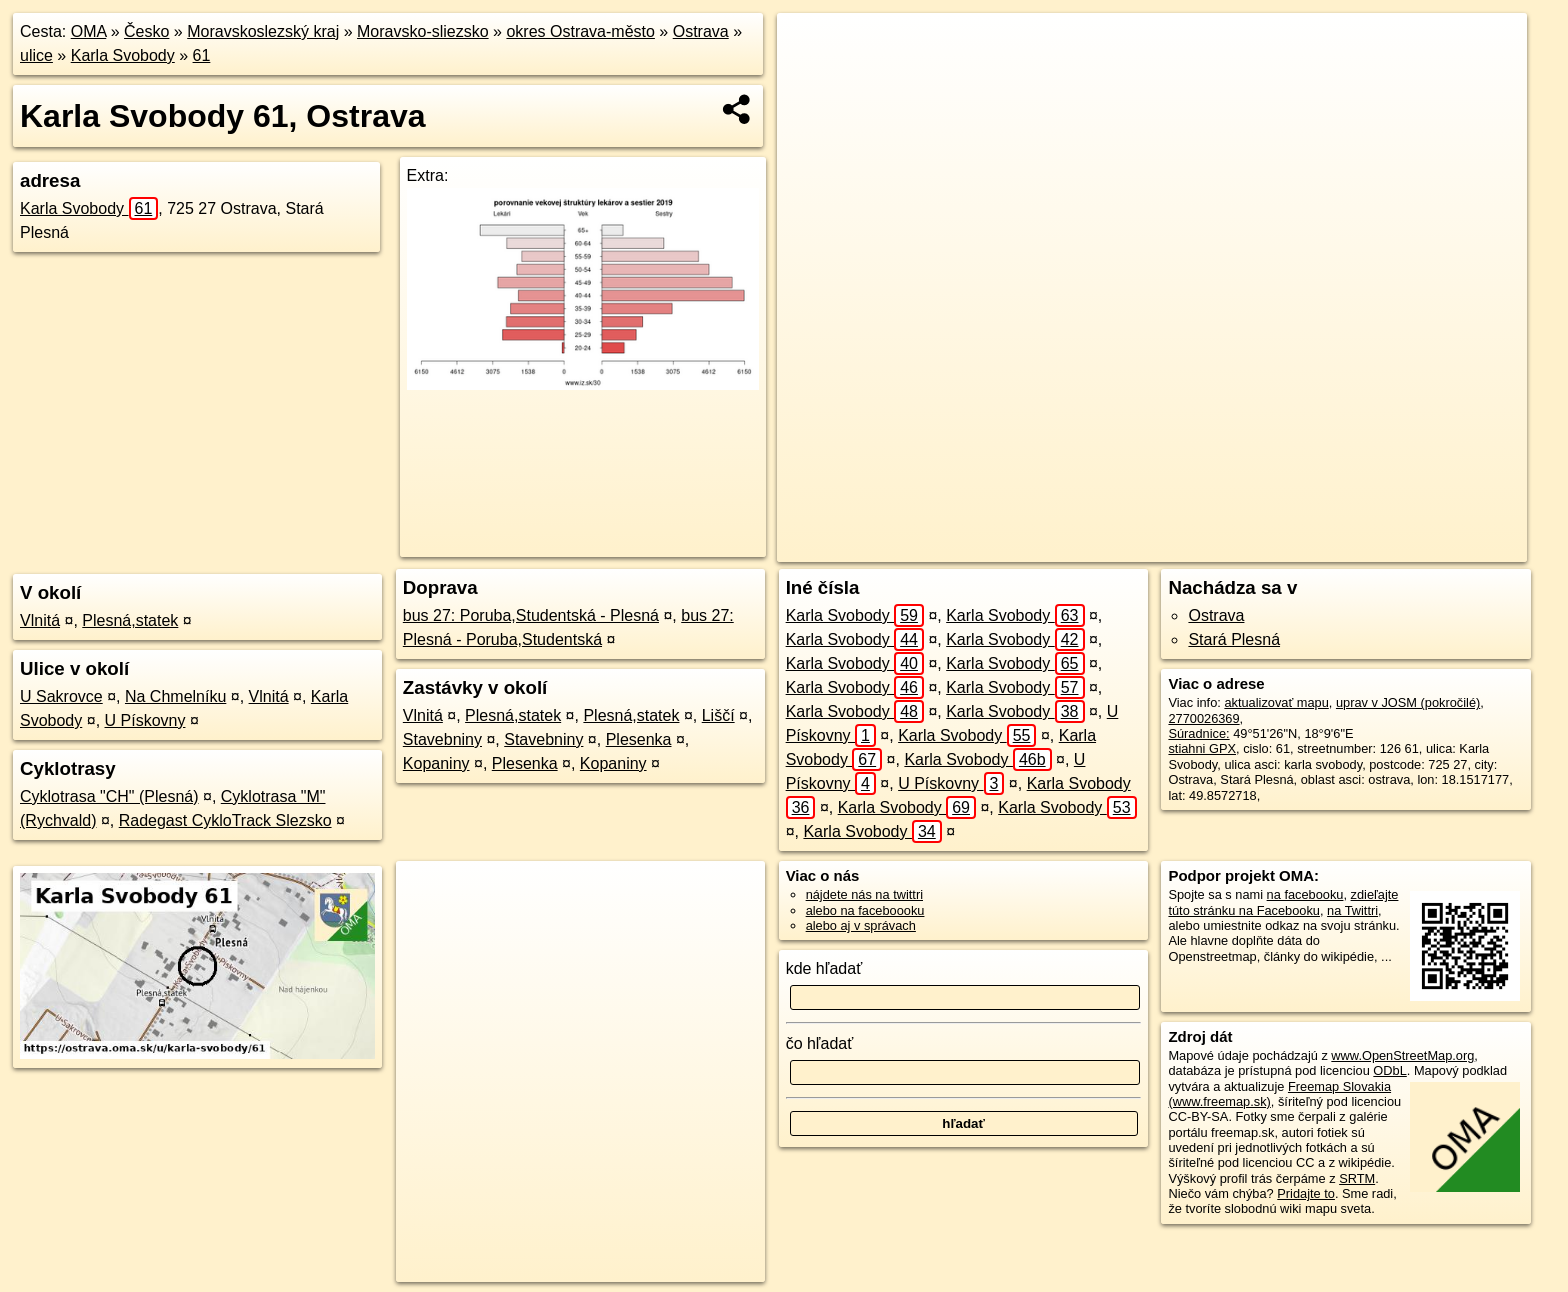 The width and height of the screenshot is (1568, 1292). I want to click on 61, so click(202, 55).